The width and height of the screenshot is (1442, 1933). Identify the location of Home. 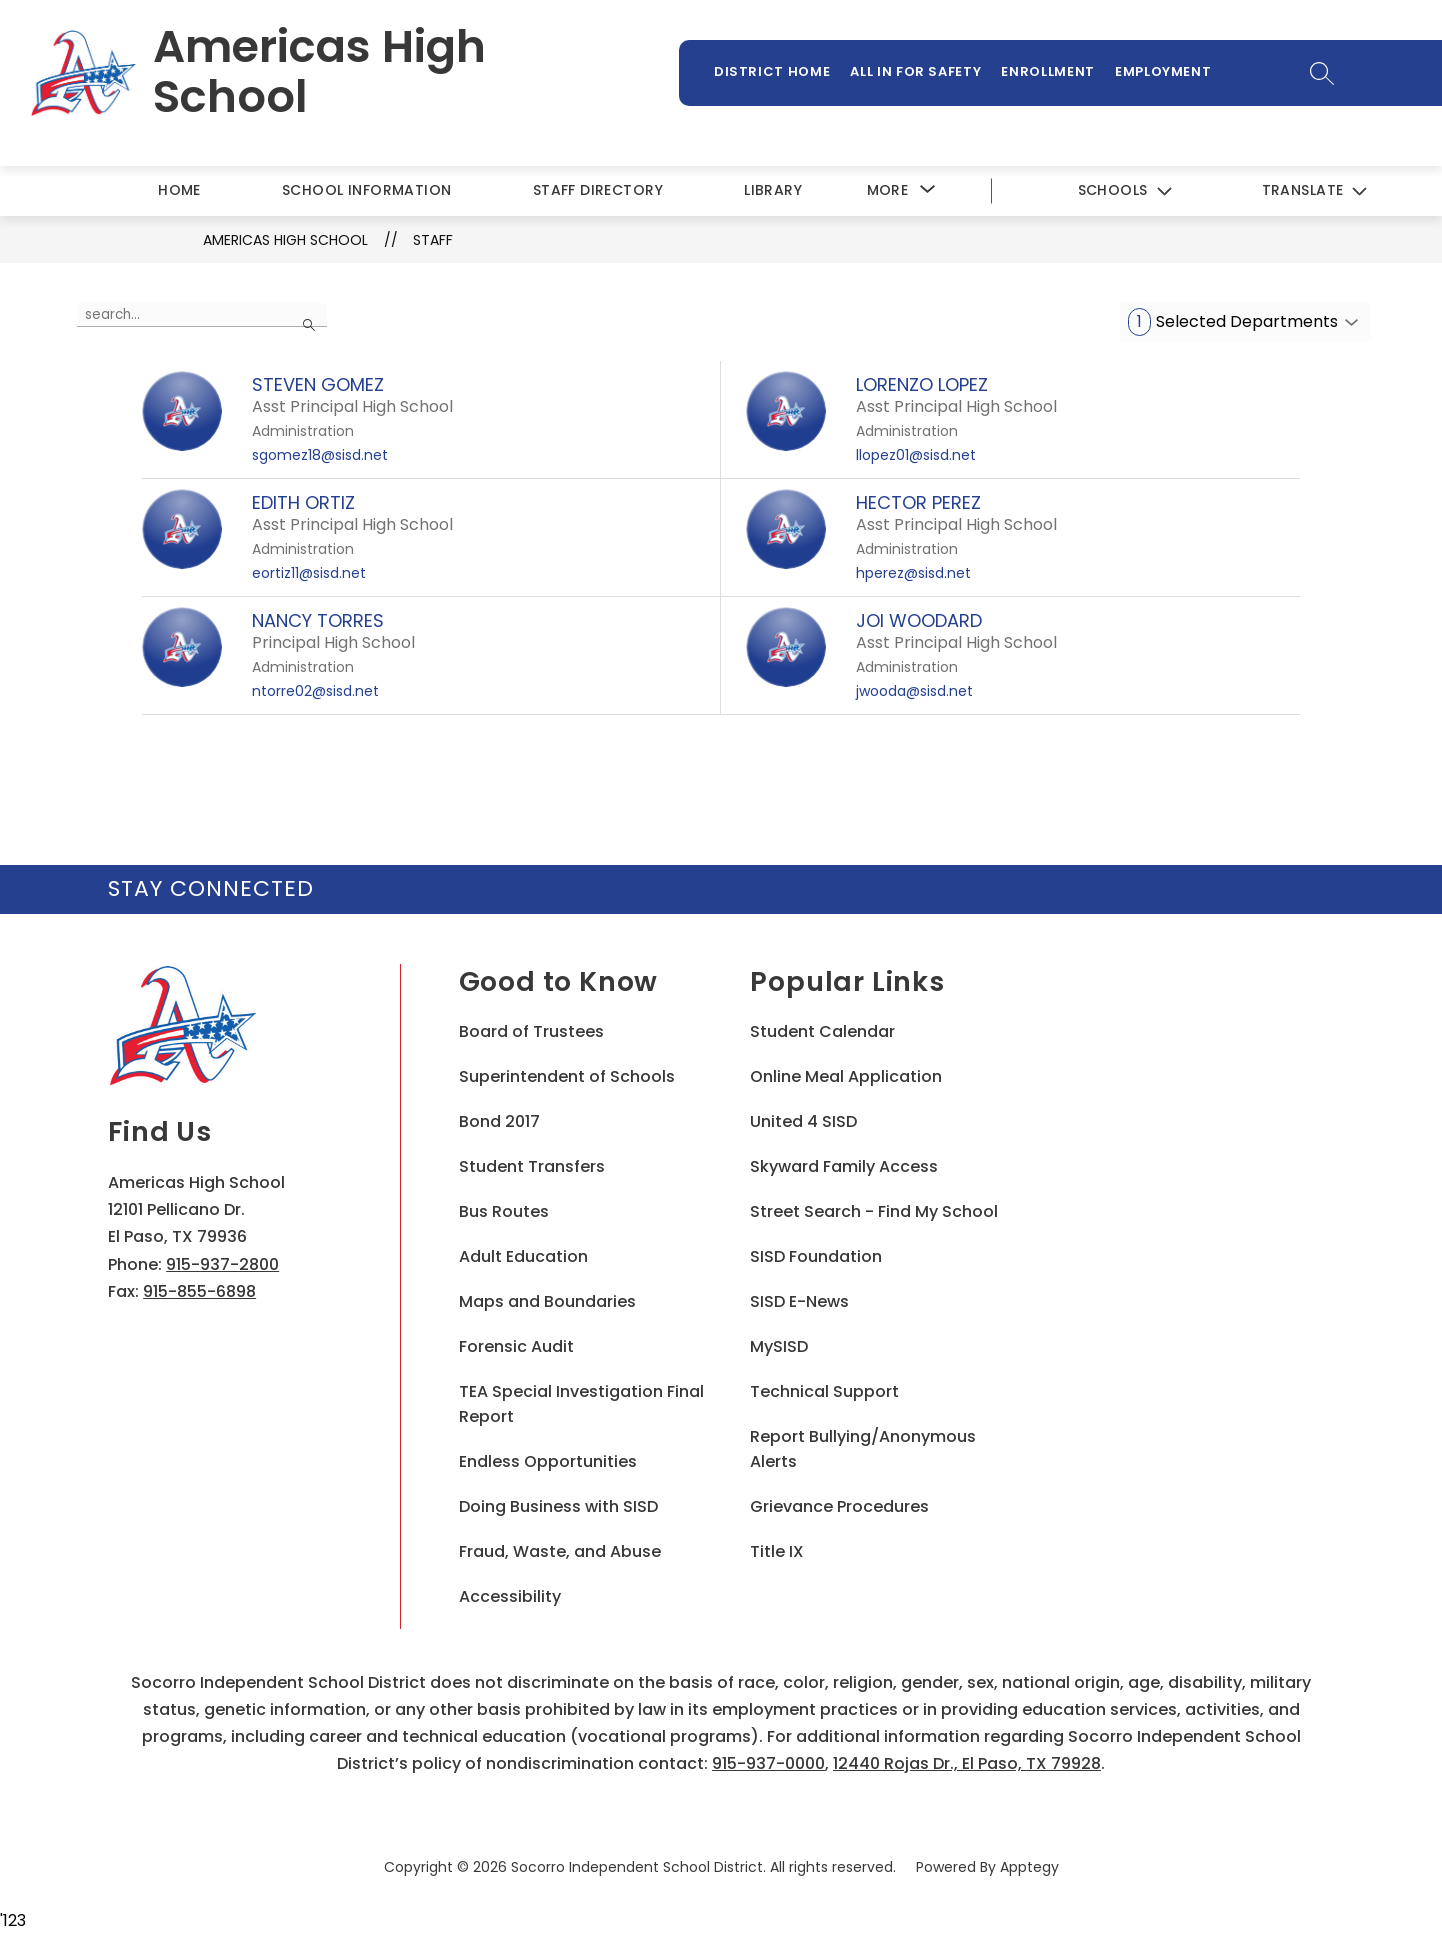
(179, 190).